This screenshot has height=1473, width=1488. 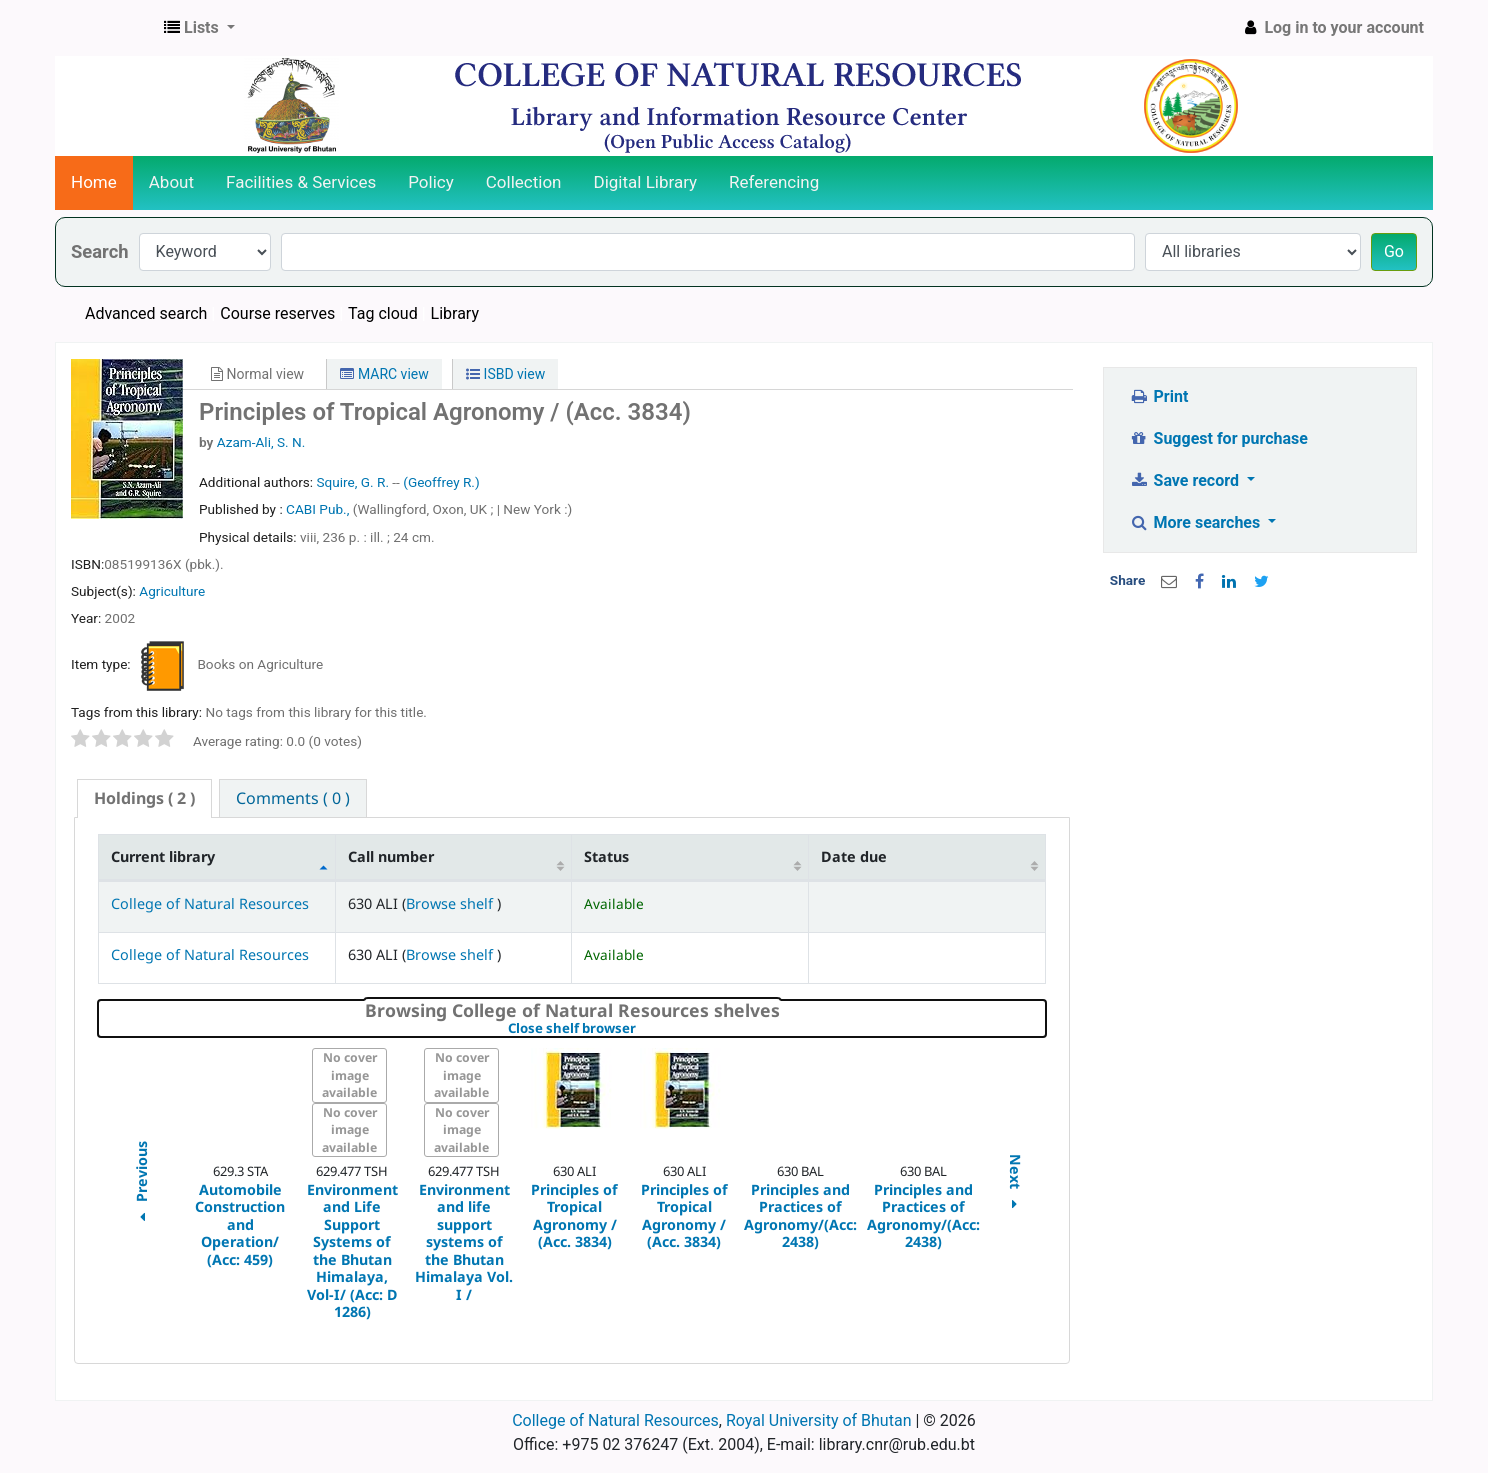 What do you see at coordinates (163, 856) in the screenshot?
I see `Current library [Current library: activate to sort column descending]` at bounding box center [163, 856].